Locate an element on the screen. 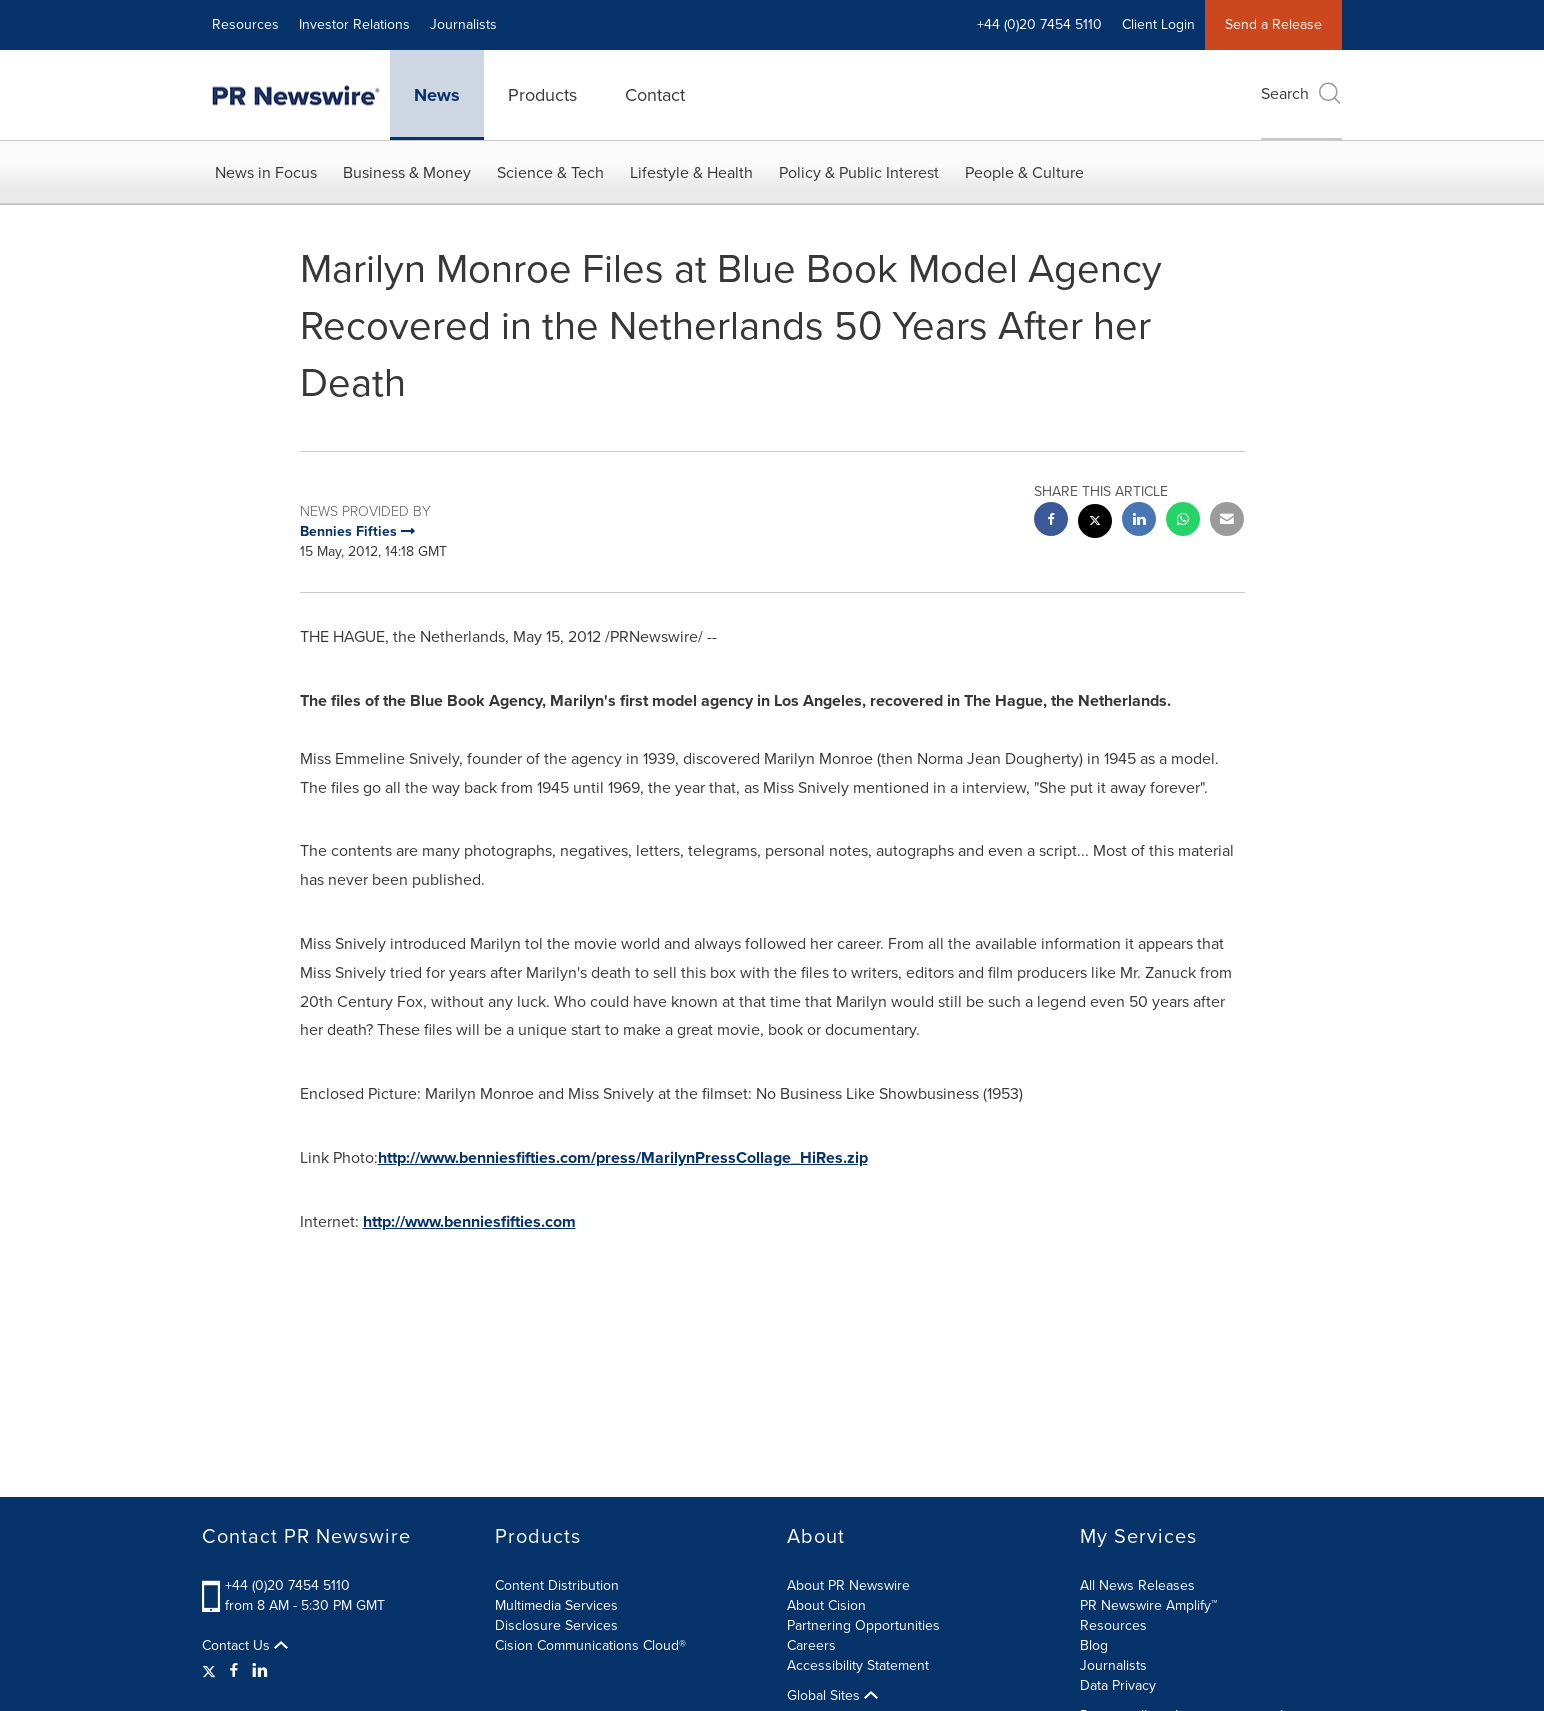 This screenshot has height=1711, width=1544. Content Distribution is located at coordinates (557, 1585).